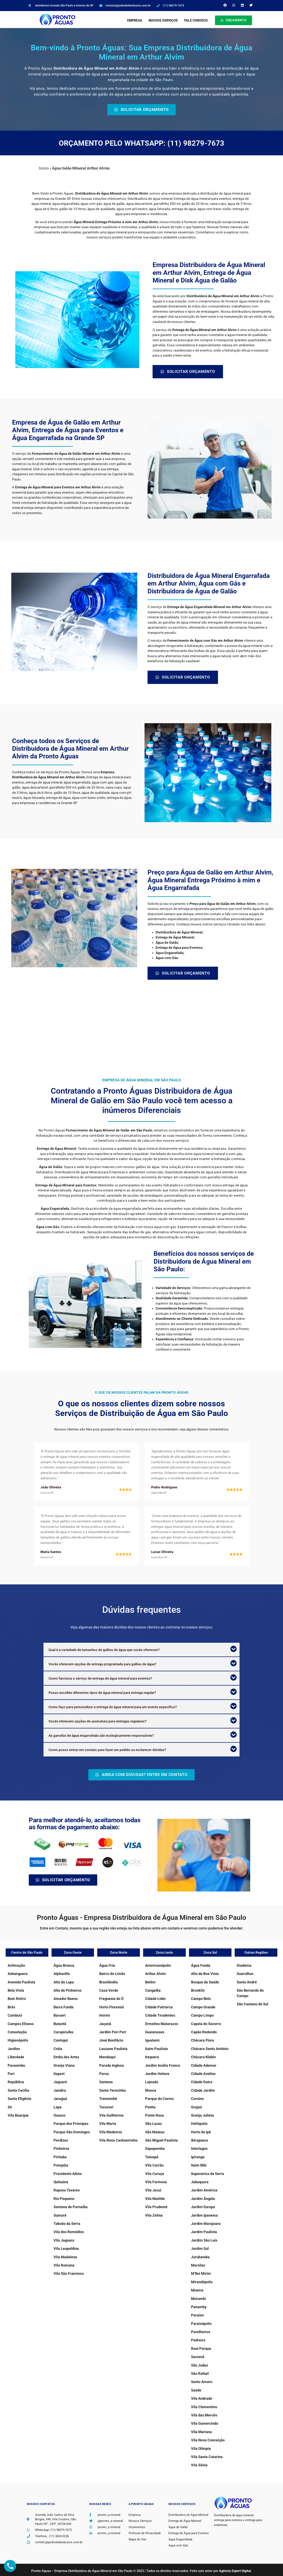 The image size is (283, 2576). What do you see at coordinates (64, 1963) in the screenshot?
I see `Água Branca` at bounding box center [64, 1963].